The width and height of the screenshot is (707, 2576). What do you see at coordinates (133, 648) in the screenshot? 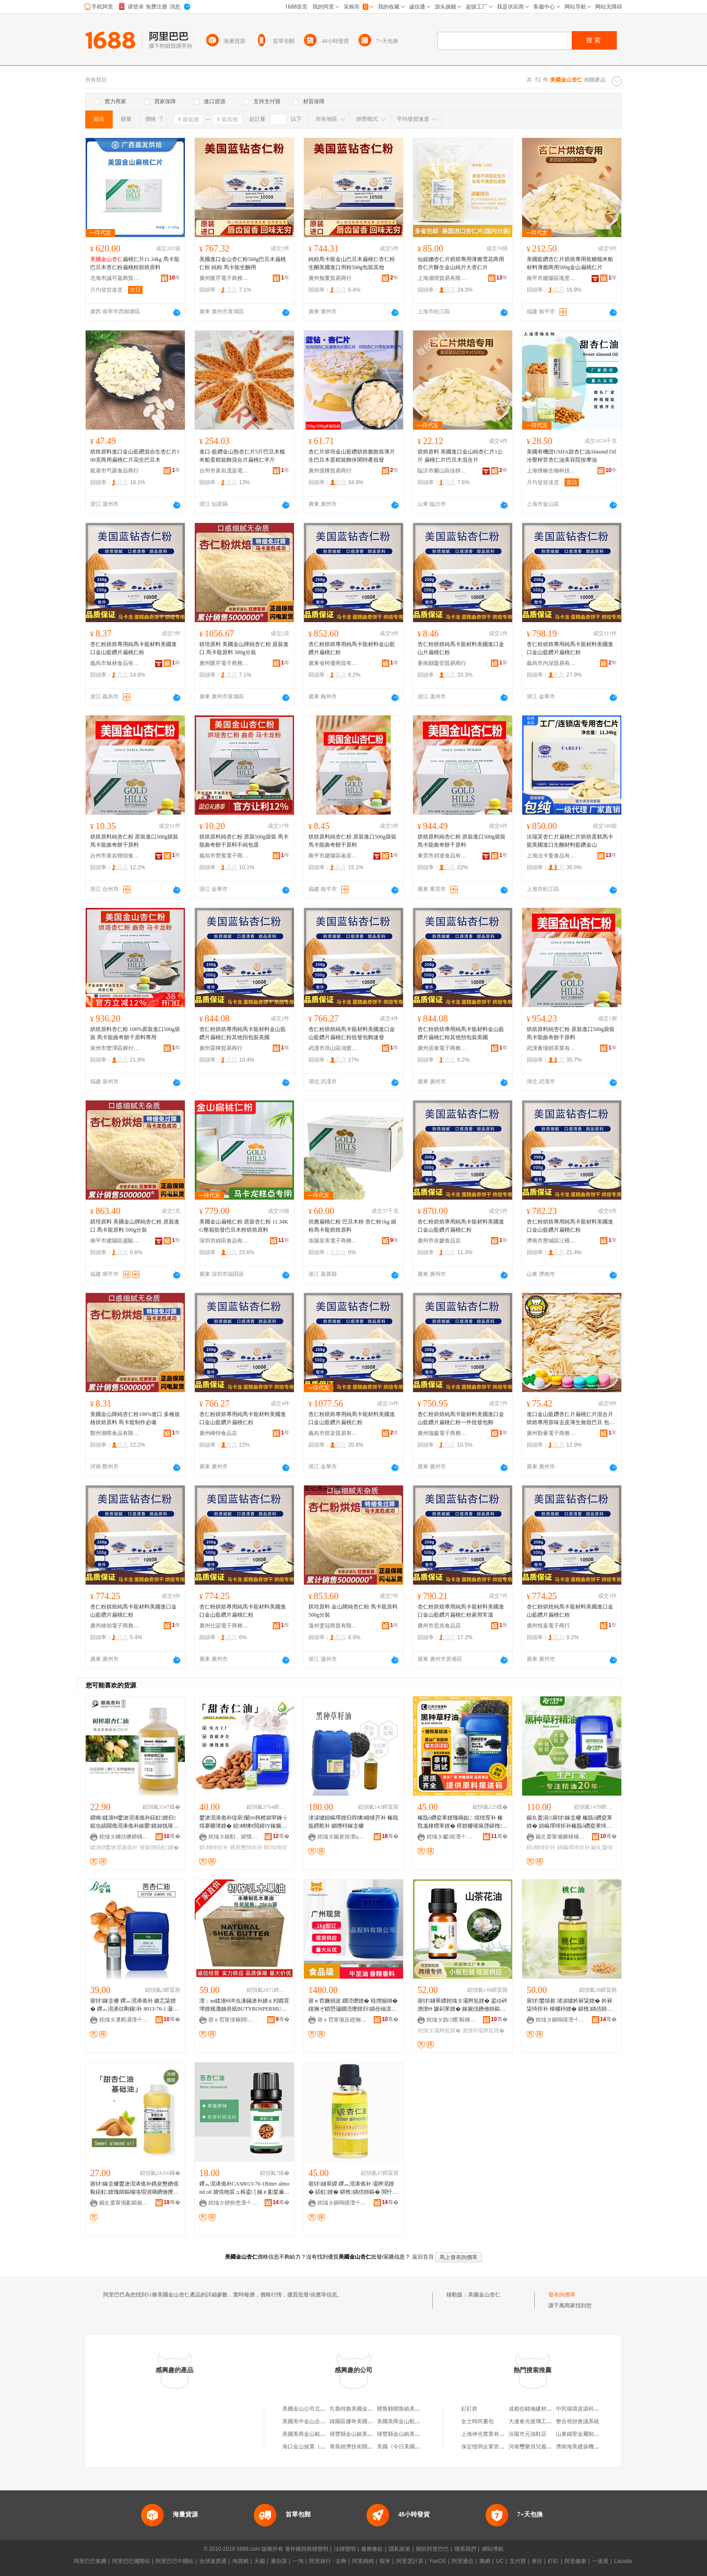
I see `杏仁粉烘焙專用純馬卡龍材料美國進口金山藍鑽片扁桃仁粉` at bounding box center [133, 648].